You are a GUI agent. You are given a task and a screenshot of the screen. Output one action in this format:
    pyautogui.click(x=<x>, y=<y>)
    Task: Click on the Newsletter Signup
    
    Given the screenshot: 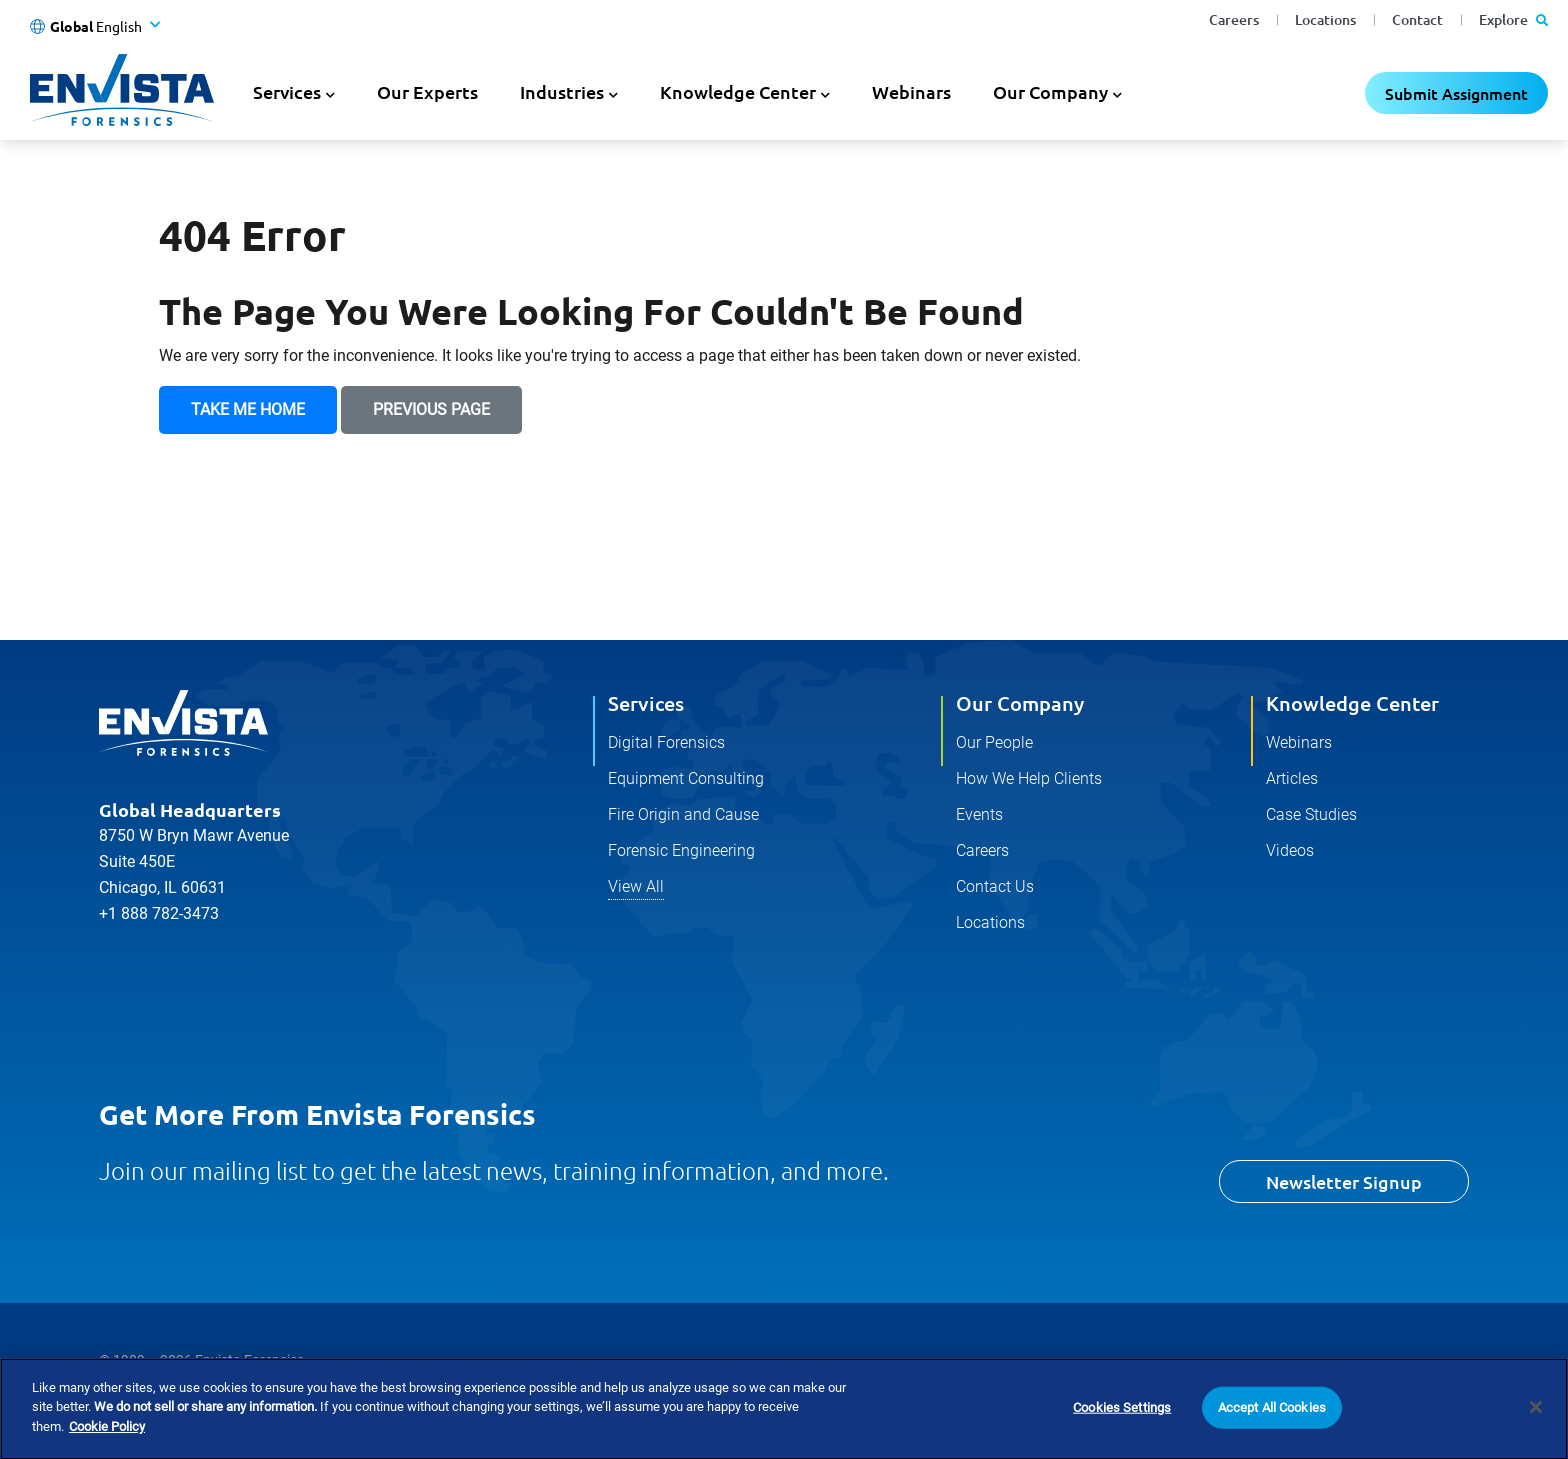 What is the action you would take?
    pyautogui.click(x=1344, y=1181)
    